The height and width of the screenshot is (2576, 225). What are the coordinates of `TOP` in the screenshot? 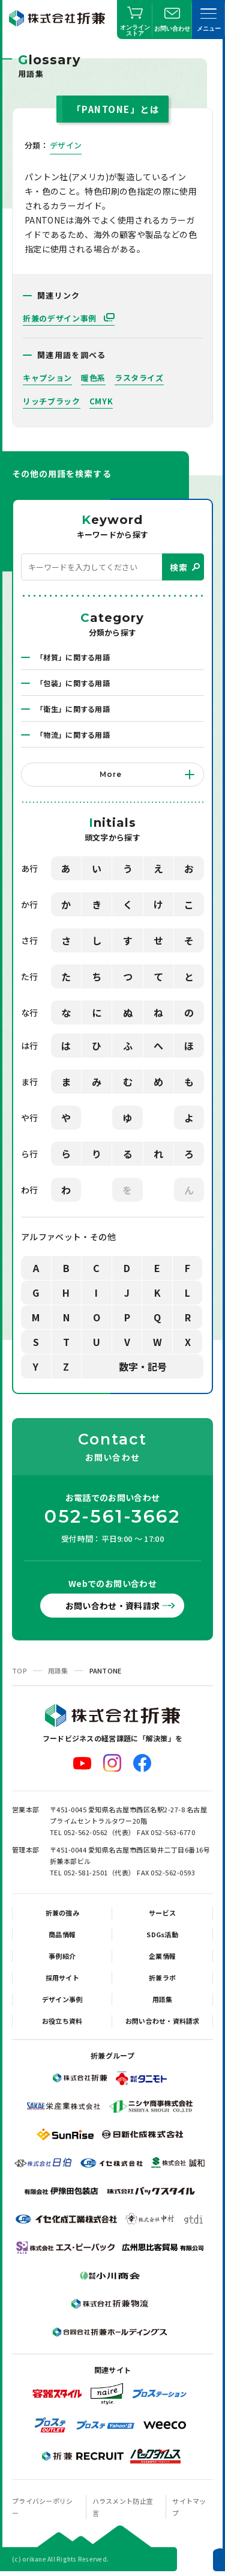 It's located at (19, 1670).